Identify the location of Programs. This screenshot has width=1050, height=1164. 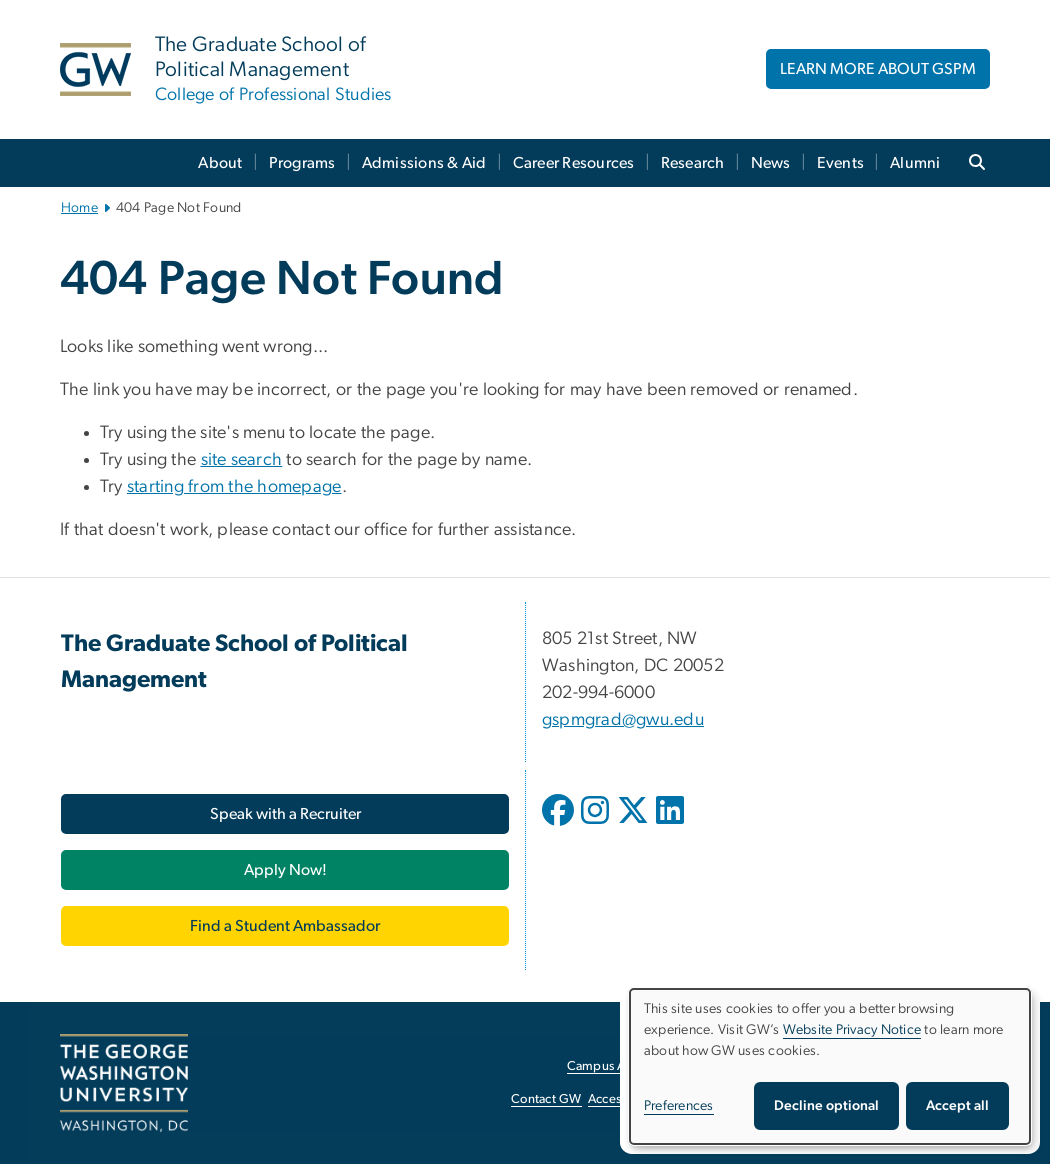
(302, 163).